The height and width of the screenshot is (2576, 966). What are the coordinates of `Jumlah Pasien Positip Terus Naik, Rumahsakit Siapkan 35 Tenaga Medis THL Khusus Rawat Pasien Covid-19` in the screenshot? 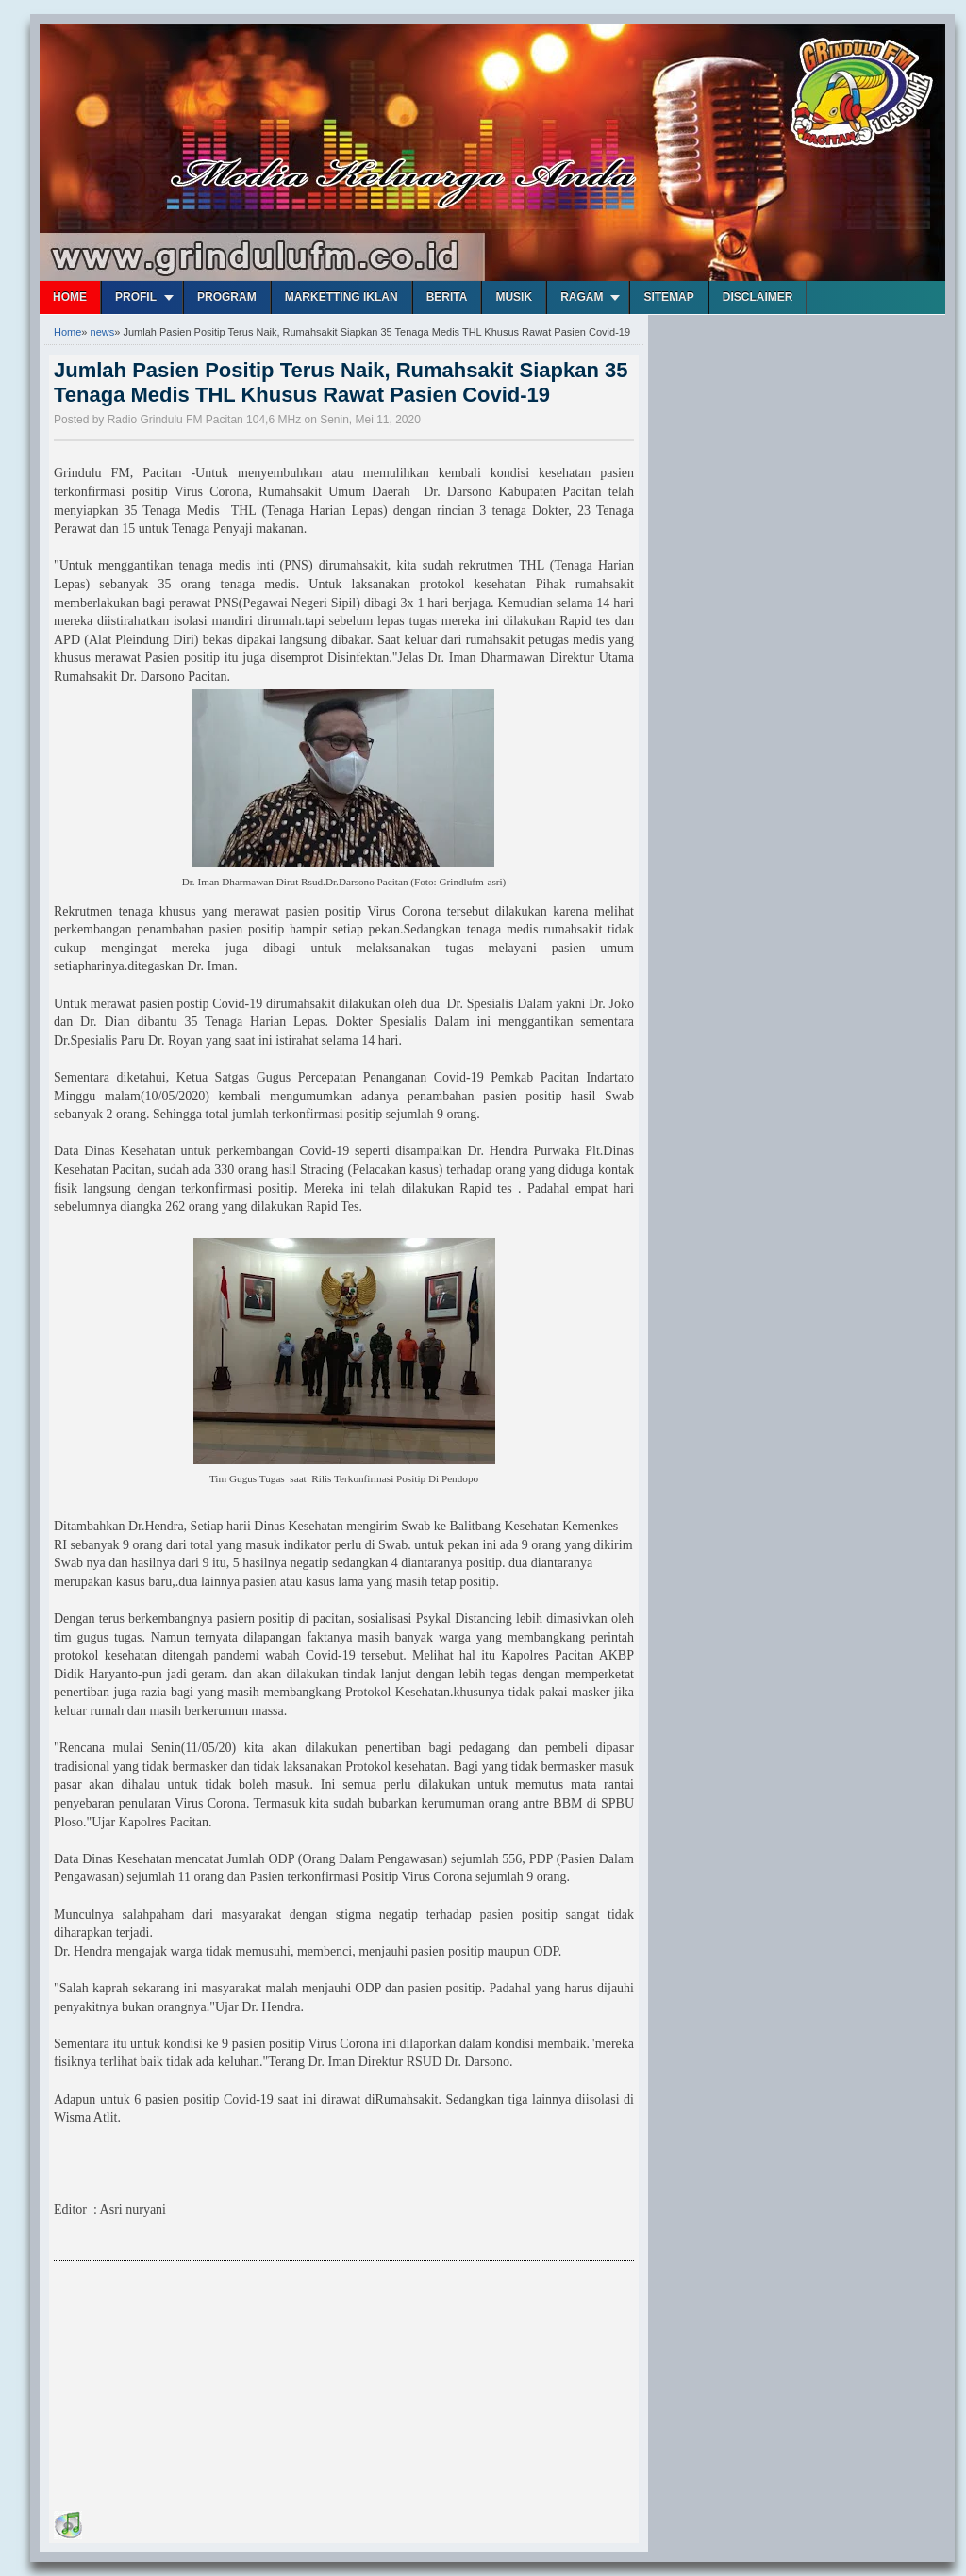 It's located at (340, 382).